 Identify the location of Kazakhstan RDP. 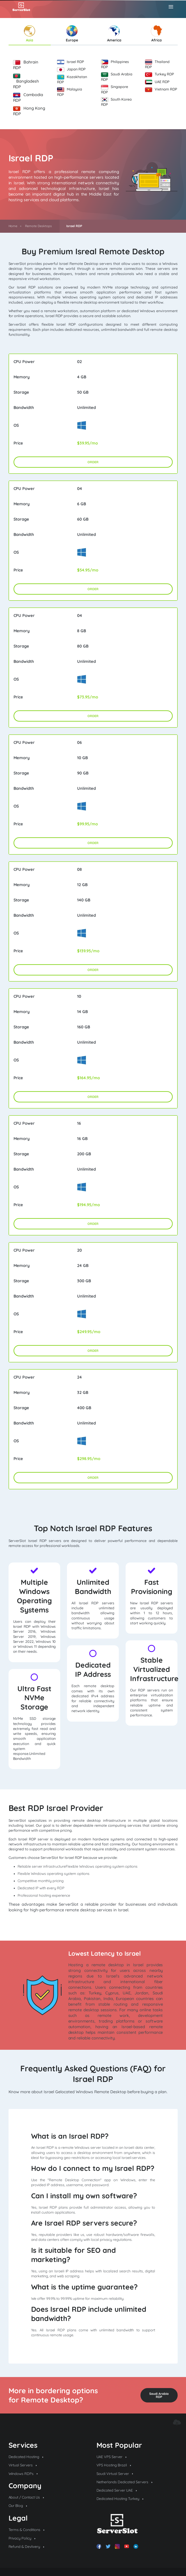
(72, 79).